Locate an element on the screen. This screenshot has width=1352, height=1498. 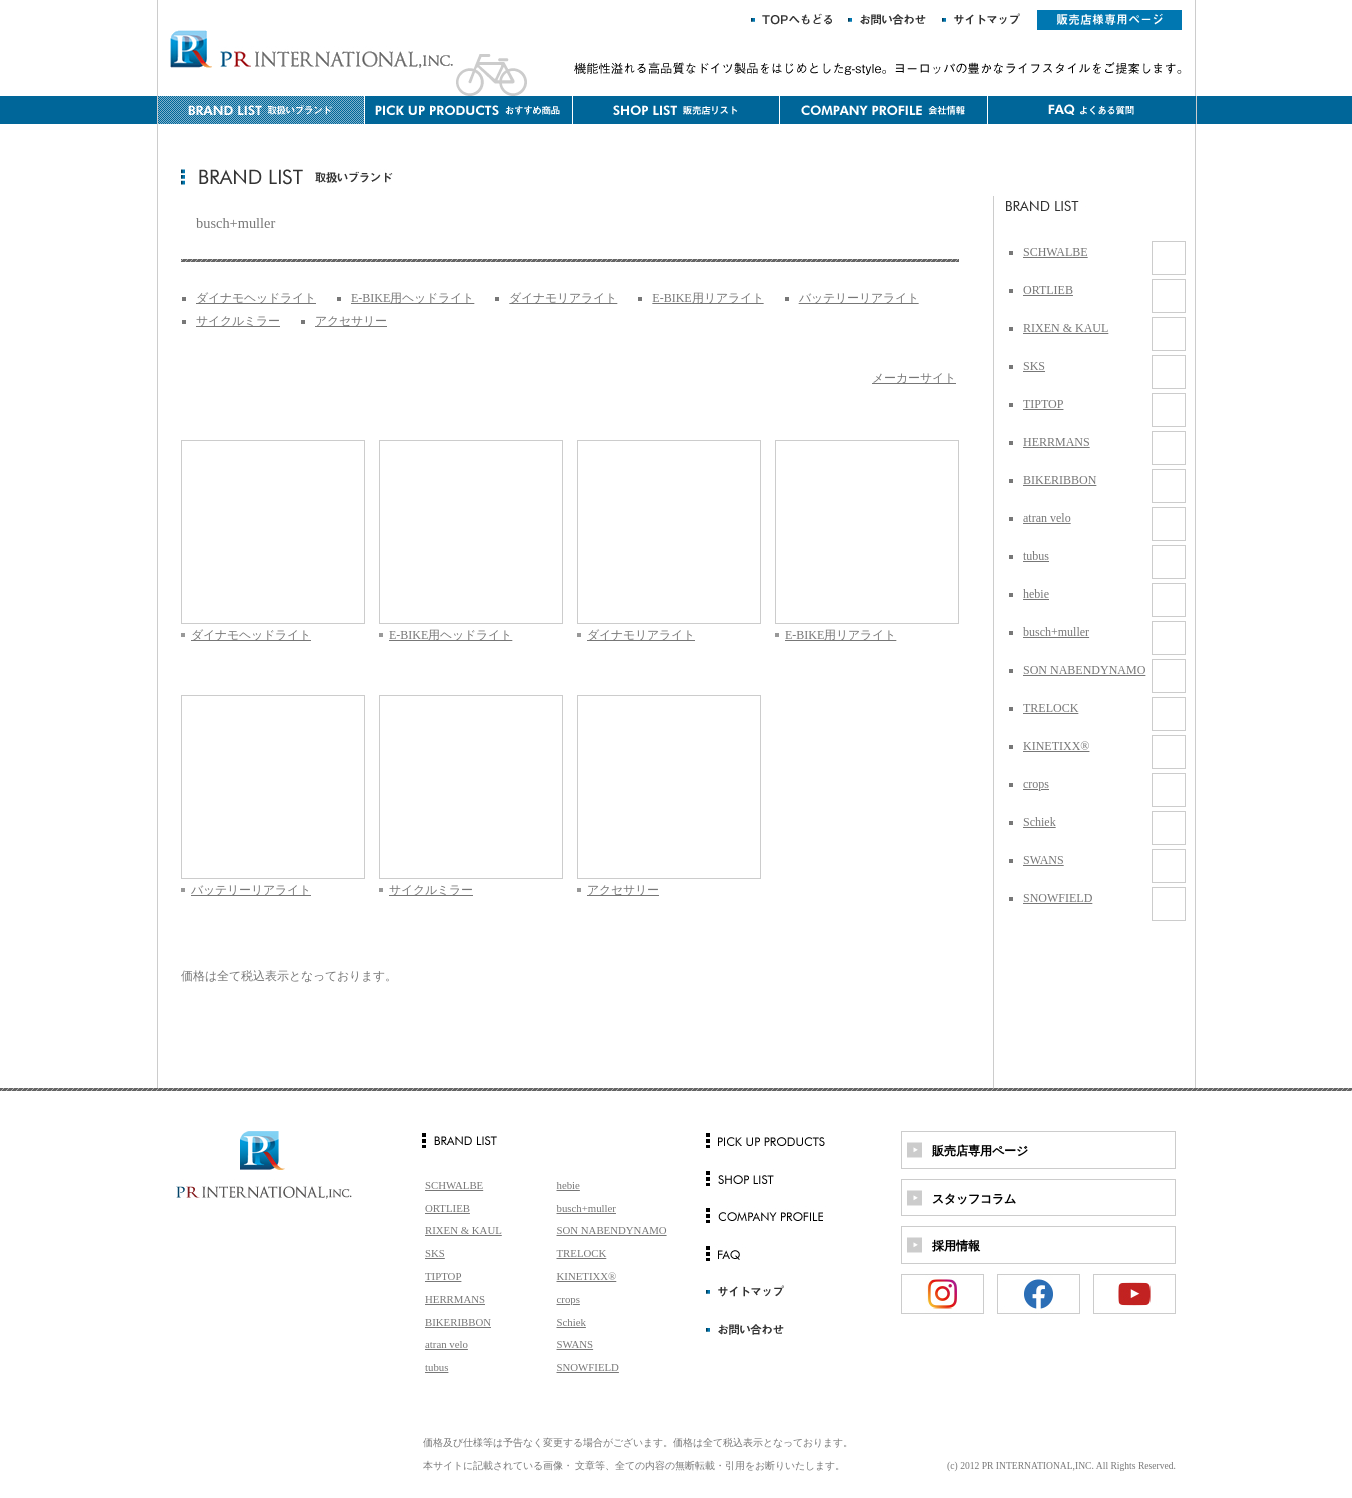
crops is located at coordinates (1036, 784).